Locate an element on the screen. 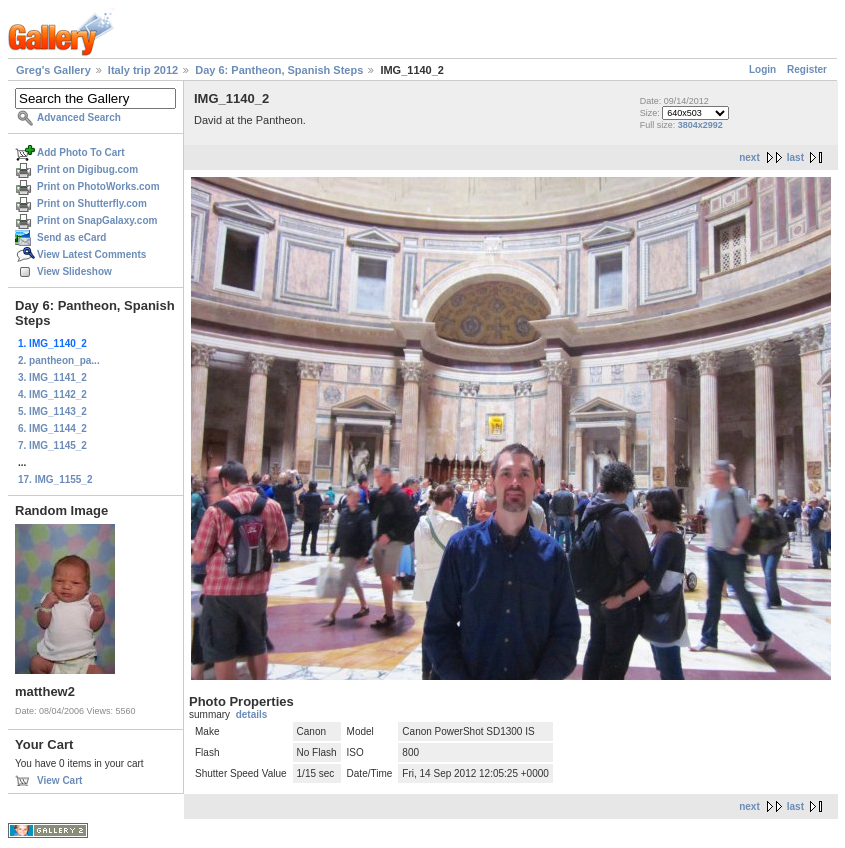 The width and height of the screenshot is (845, 848). Add Photo To Cart is located at coordinates (81, 152).